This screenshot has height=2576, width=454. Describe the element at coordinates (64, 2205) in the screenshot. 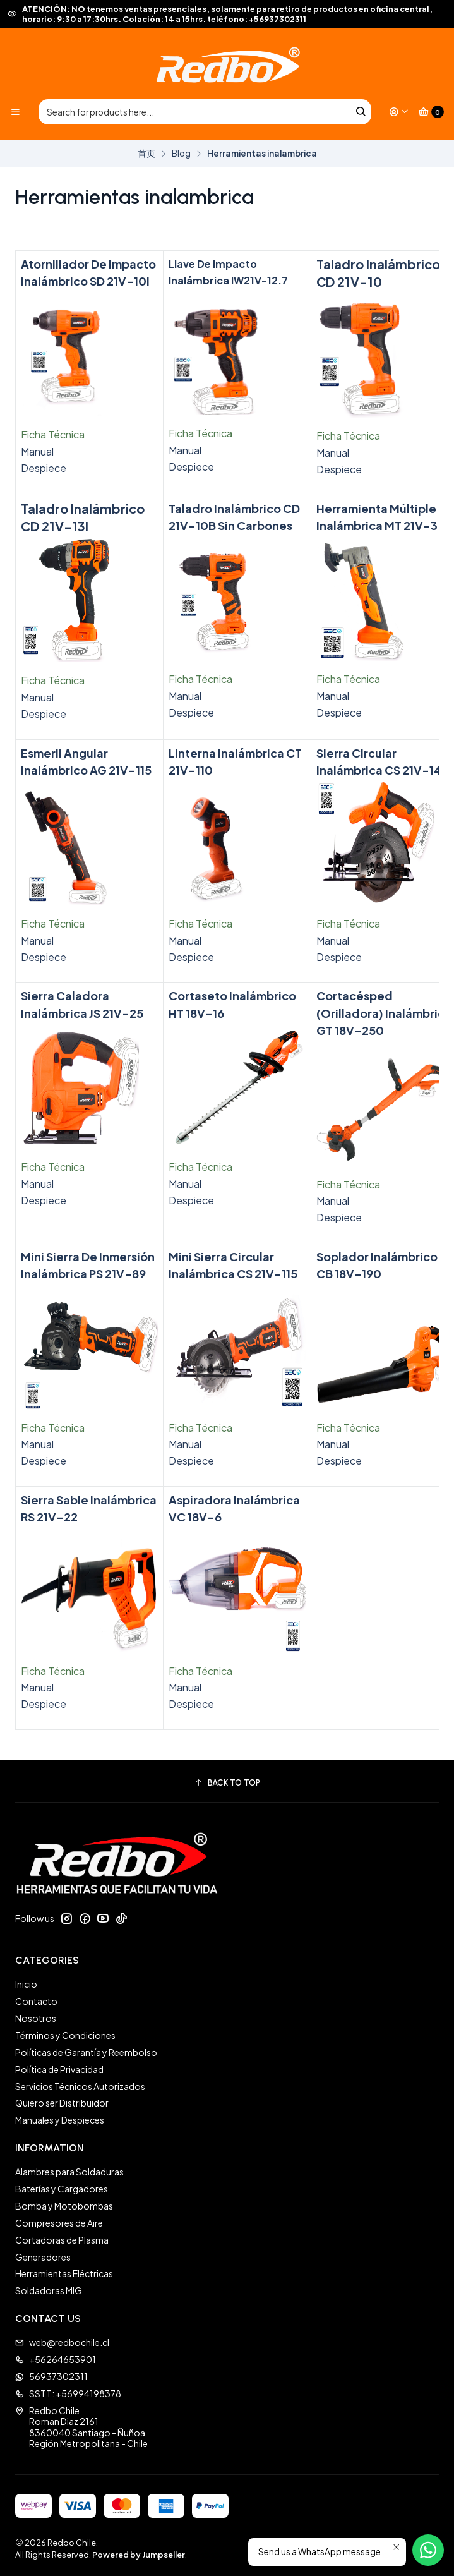

I see `Bomba y Motobombas` at that location.